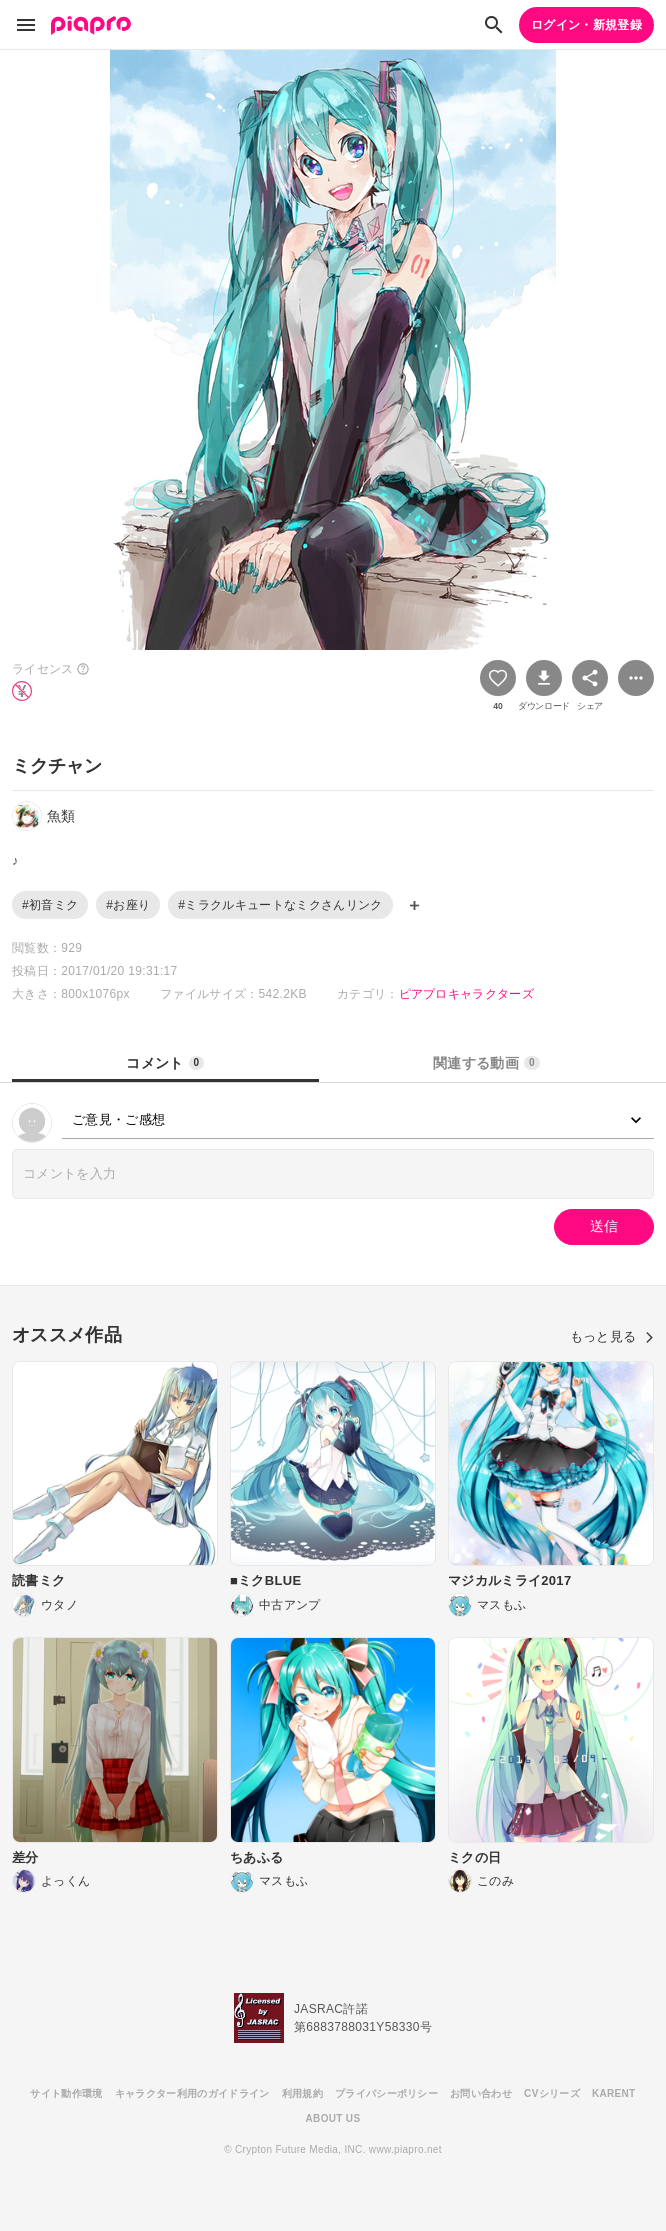 This screenshot has height=2231, width=666. What do you see at coordinates (333, 2118) in the screenshot?
I see `ABOUT US` at bounding box center [333, 2118].